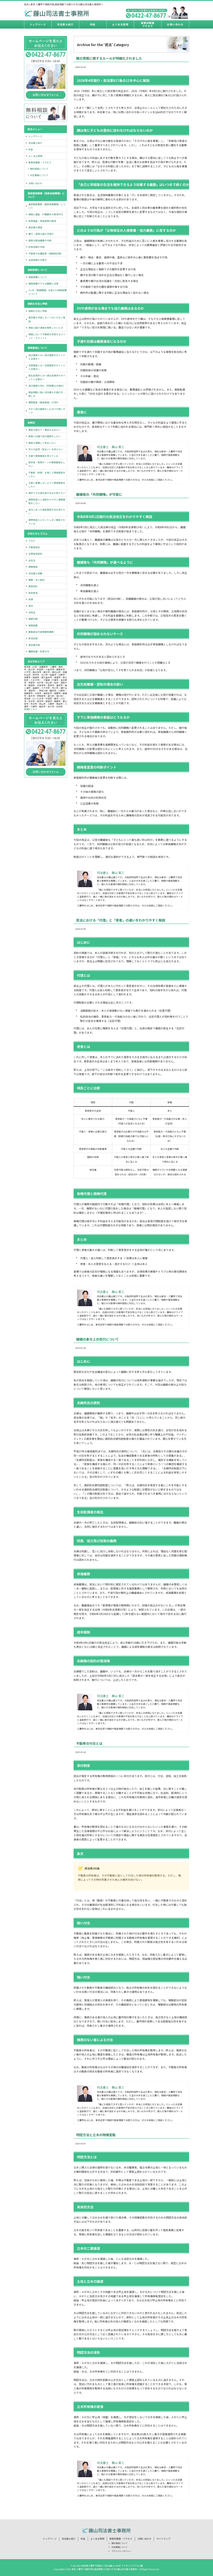  I want to click on 連帯保証人に迷惑をかけずに債務整理をしたい, so click(46, 501).